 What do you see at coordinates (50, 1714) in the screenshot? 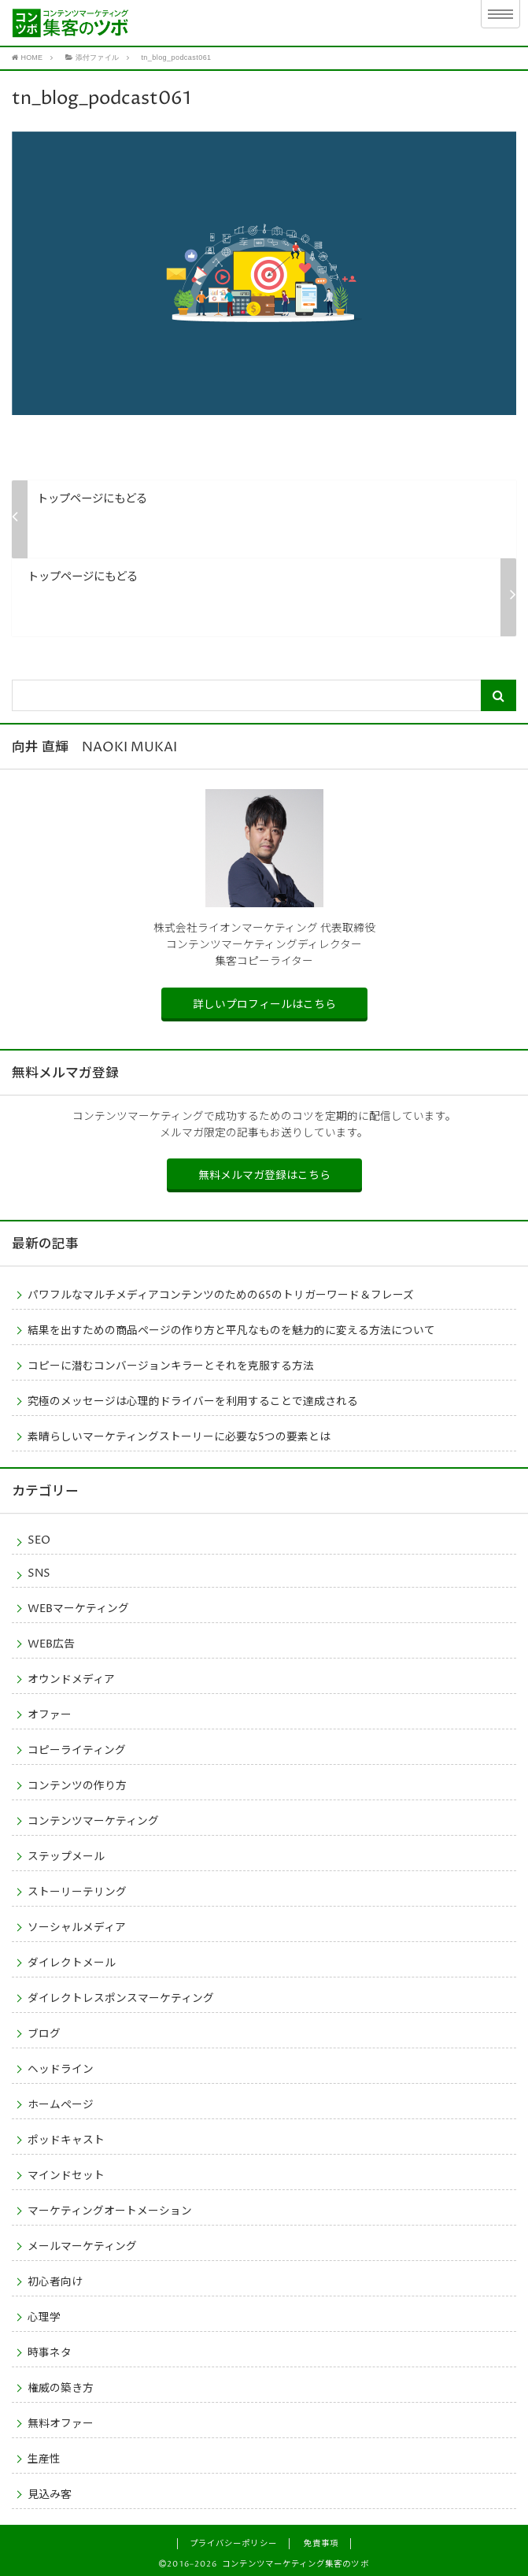
I see `オファー` at bounding box center [50, 1714].